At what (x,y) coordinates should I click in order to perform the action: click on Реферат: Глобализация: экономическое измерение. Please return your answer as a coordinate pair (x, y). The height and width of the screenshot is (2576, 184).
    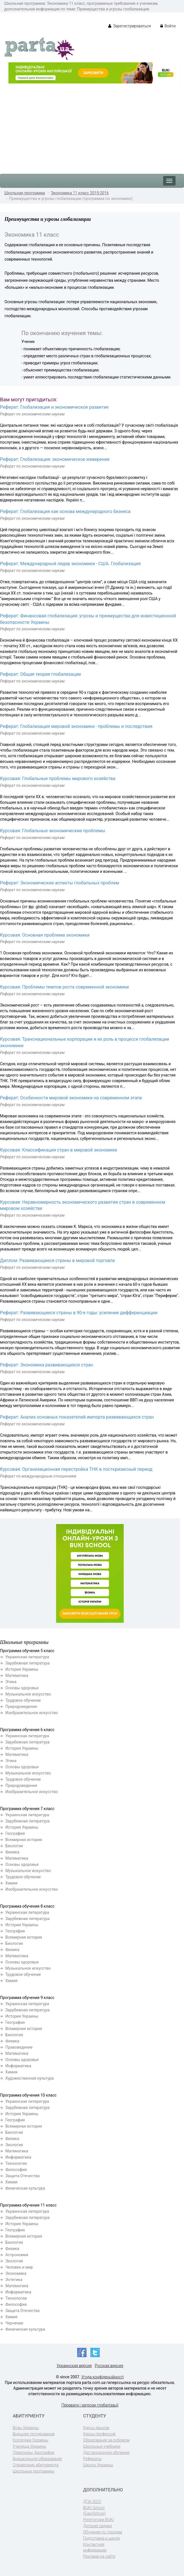
    Looking at the image, I should click on (55, 459).